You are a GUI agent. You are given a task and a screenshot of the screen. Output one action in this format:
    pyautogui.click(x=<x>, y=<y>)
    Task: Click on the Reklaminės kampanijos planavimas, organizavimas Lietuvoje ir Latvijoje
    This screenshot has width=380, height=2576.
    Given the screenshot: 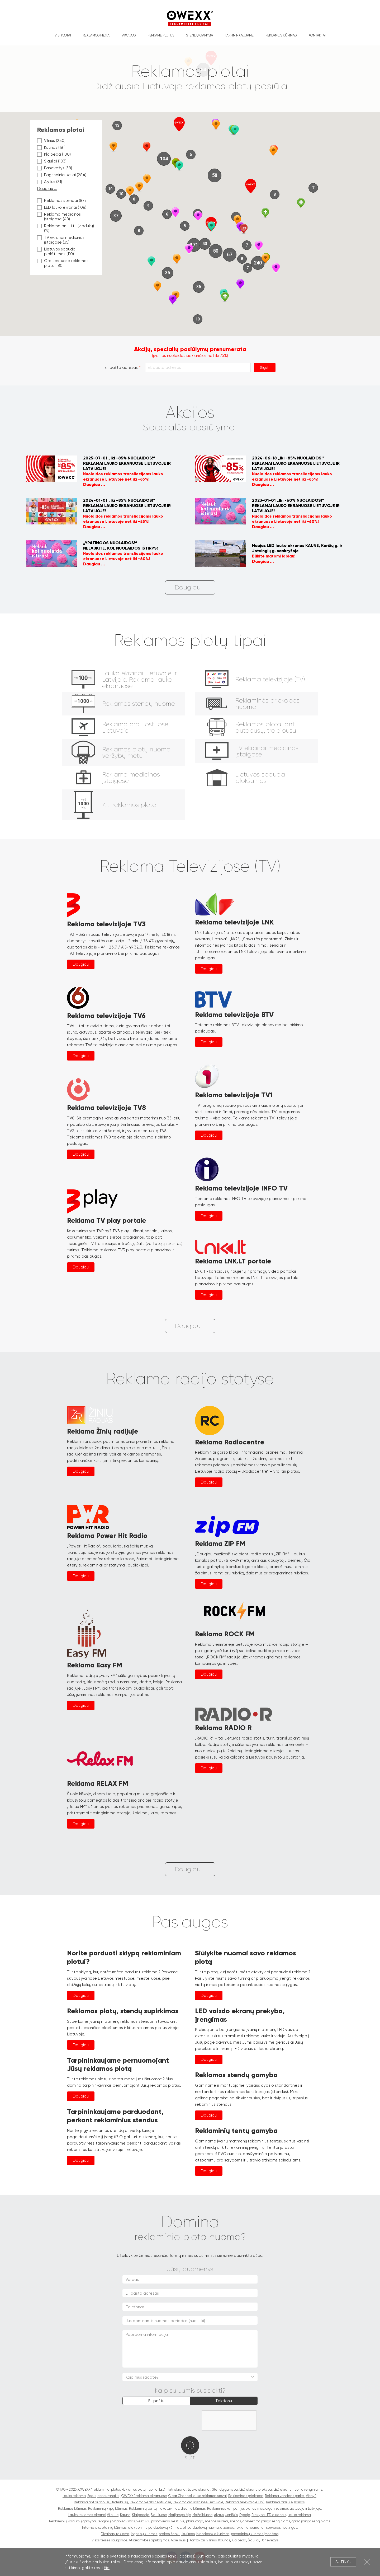 What is the action you would take?
    pyautogui.click(x=264, y=2508)
    